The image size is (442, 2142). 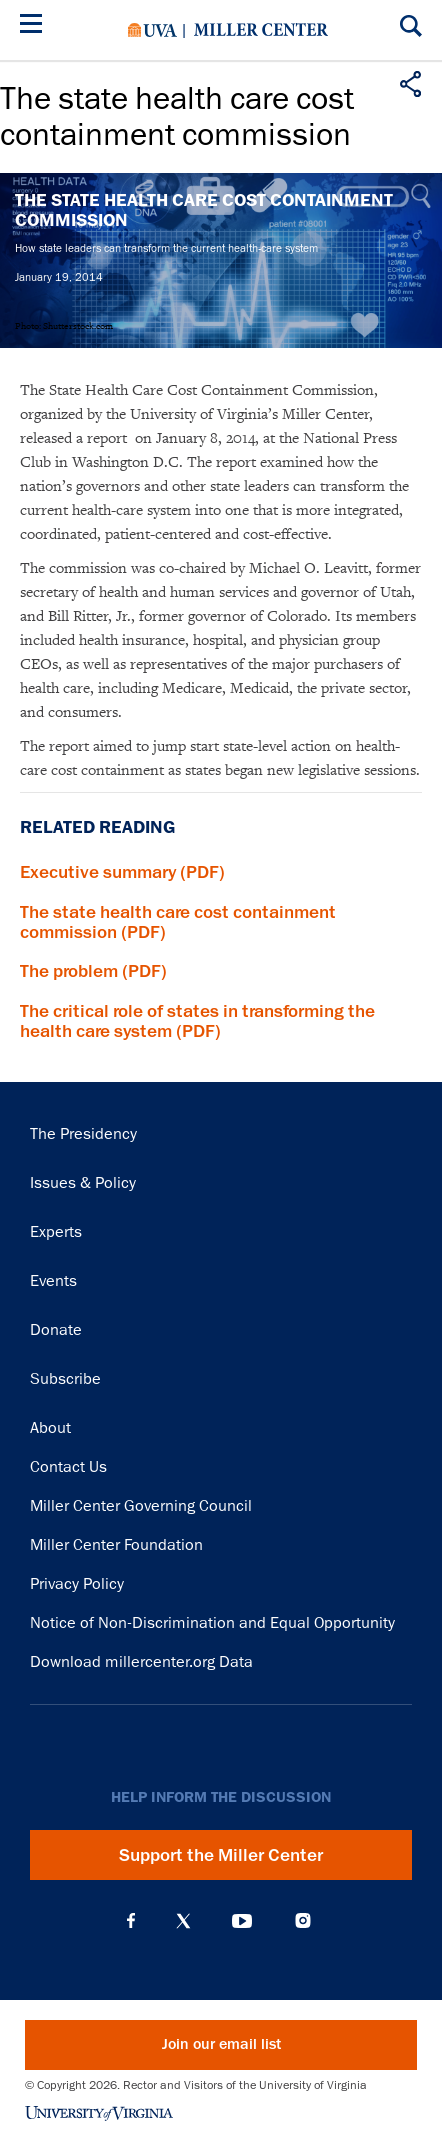 I want to click on Support the Miller Center, so click(x=221, y=1855).